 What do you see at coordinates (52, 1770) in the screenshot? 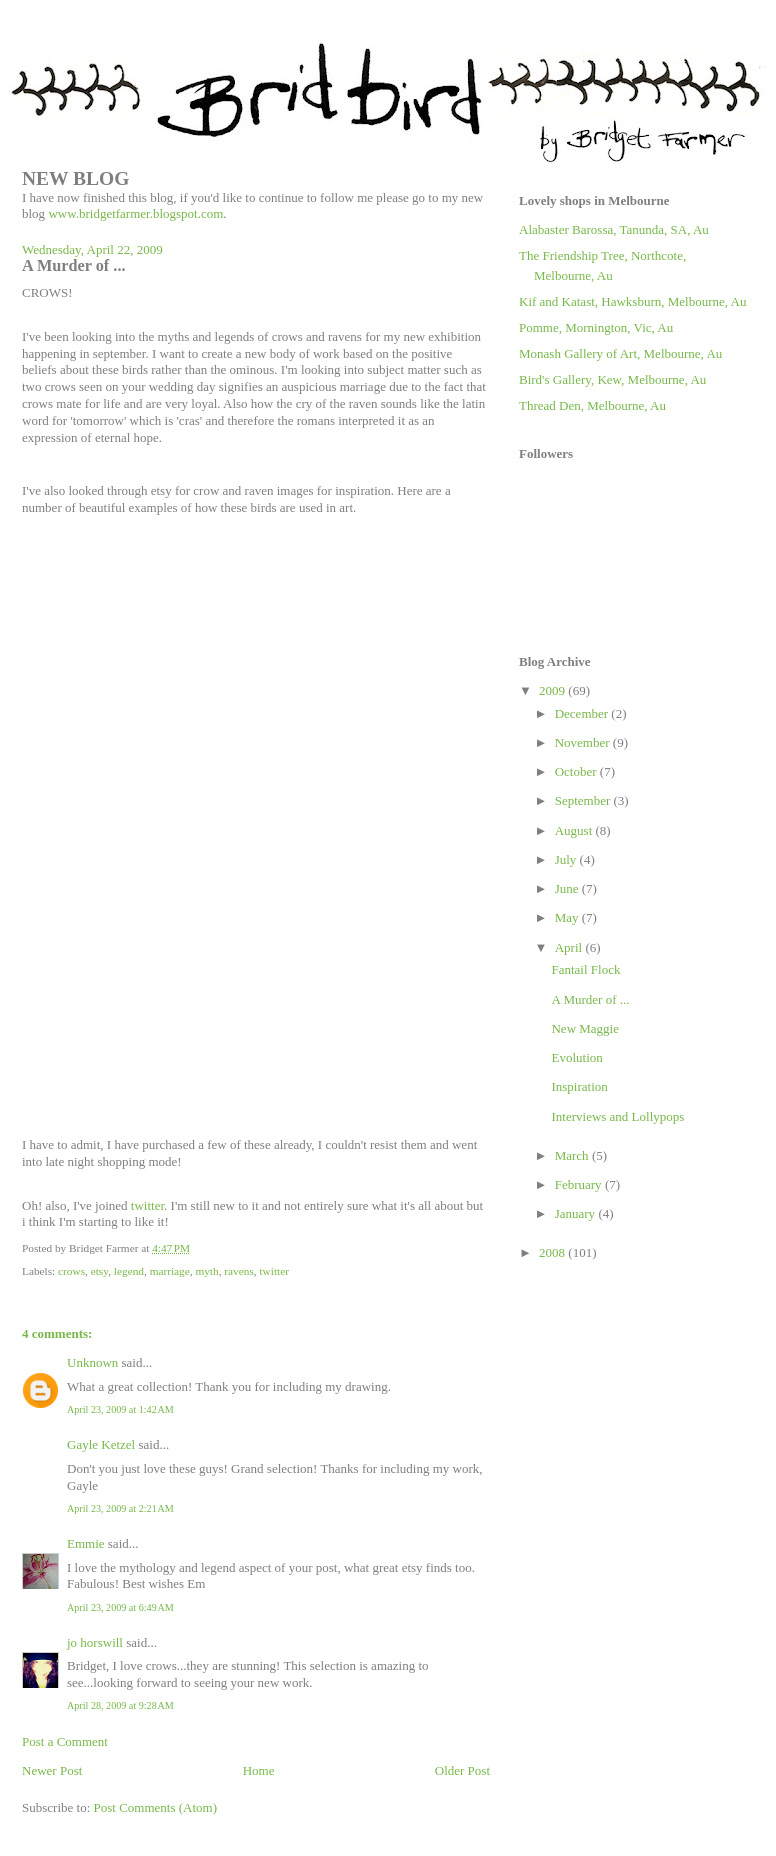
I see `Newer Post` at bounding box center [52, 1770].